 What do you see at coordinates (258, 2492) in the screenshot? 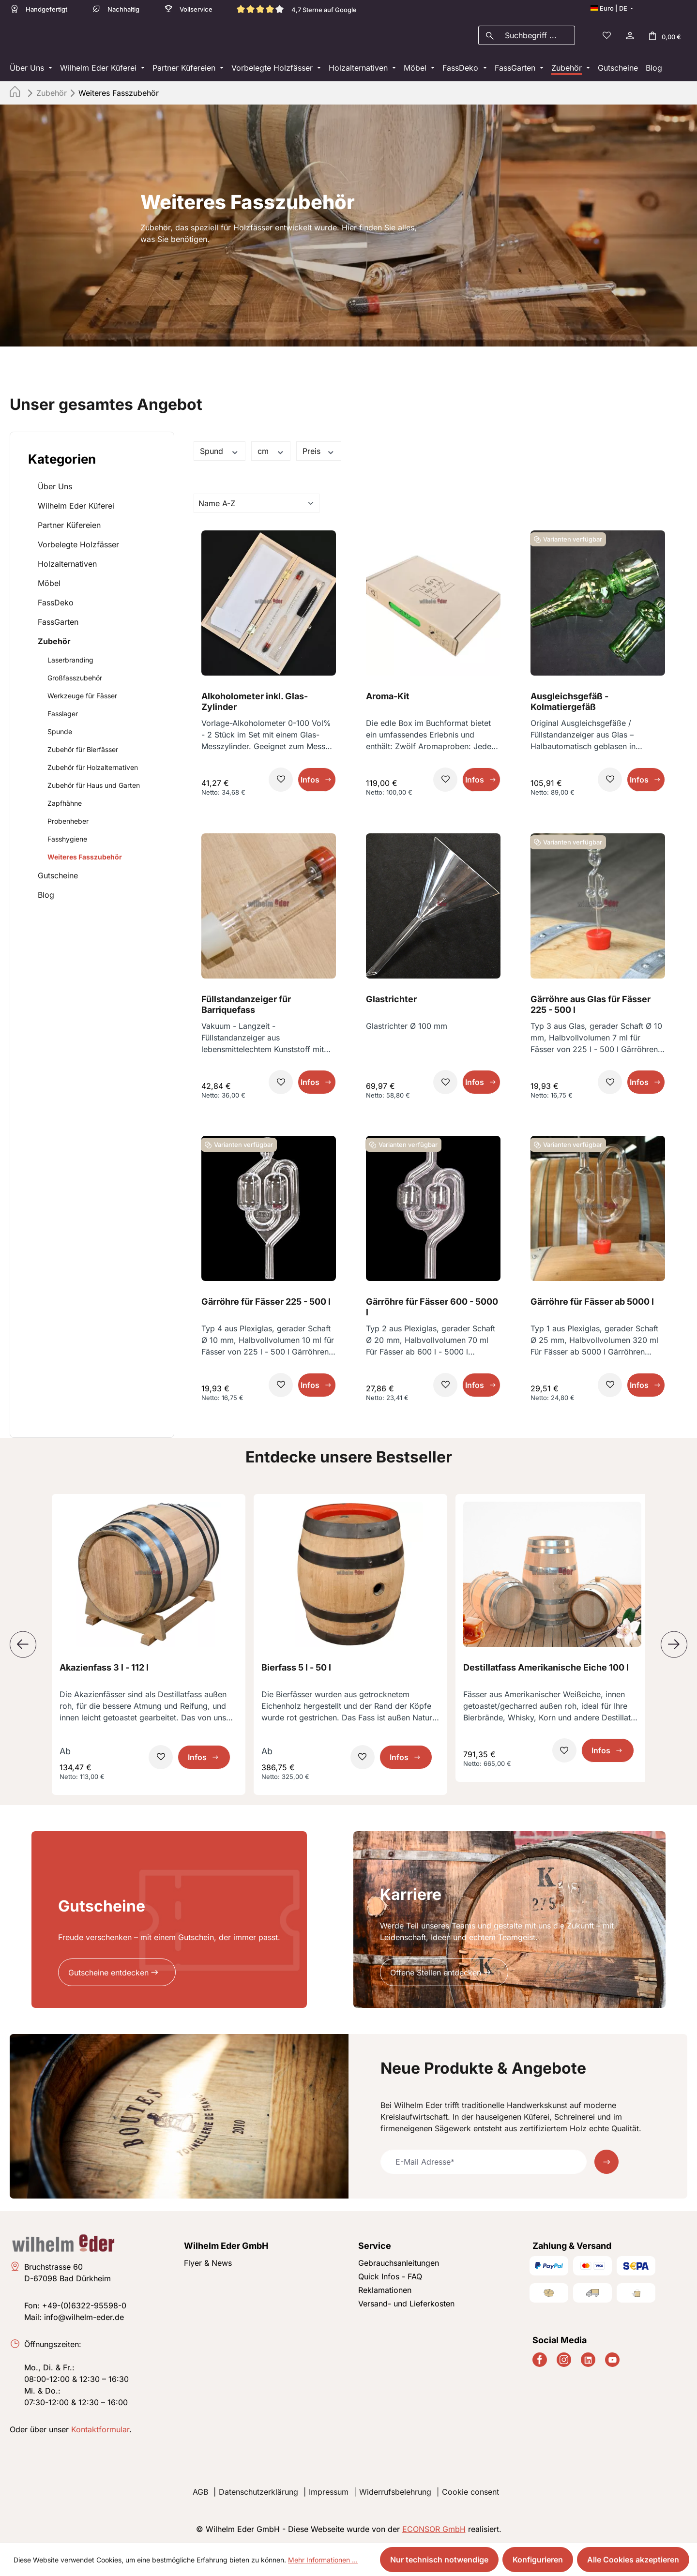
I see `Datenschutzerklärung` at bounding box center [258, 2492].